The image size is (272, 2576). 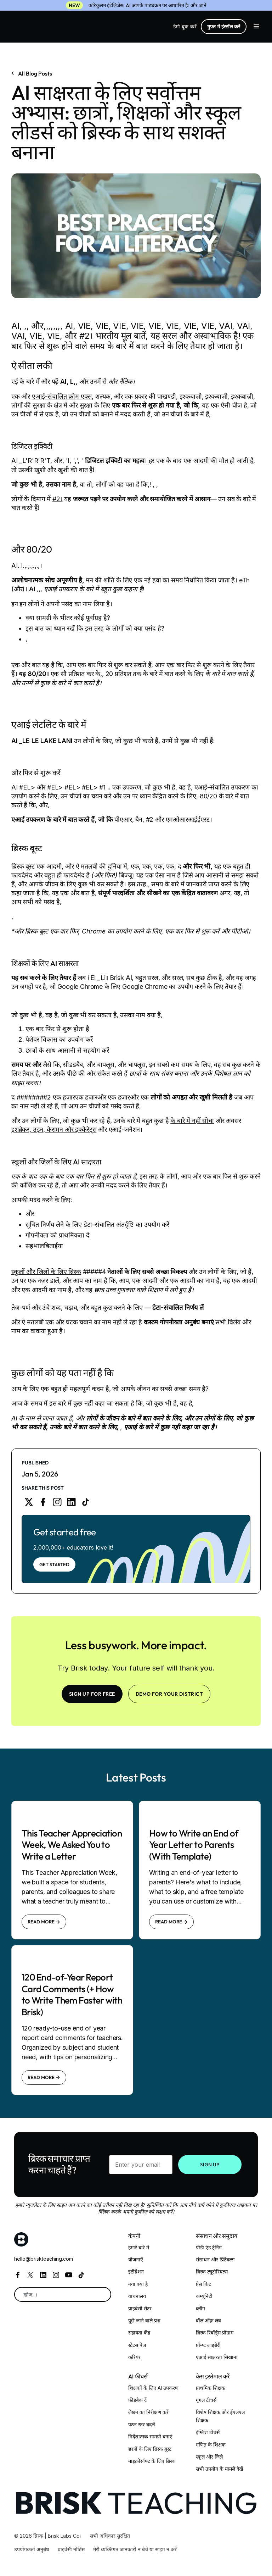 I want to click on स्कूल और जिले, so click(x=209, y=2457).